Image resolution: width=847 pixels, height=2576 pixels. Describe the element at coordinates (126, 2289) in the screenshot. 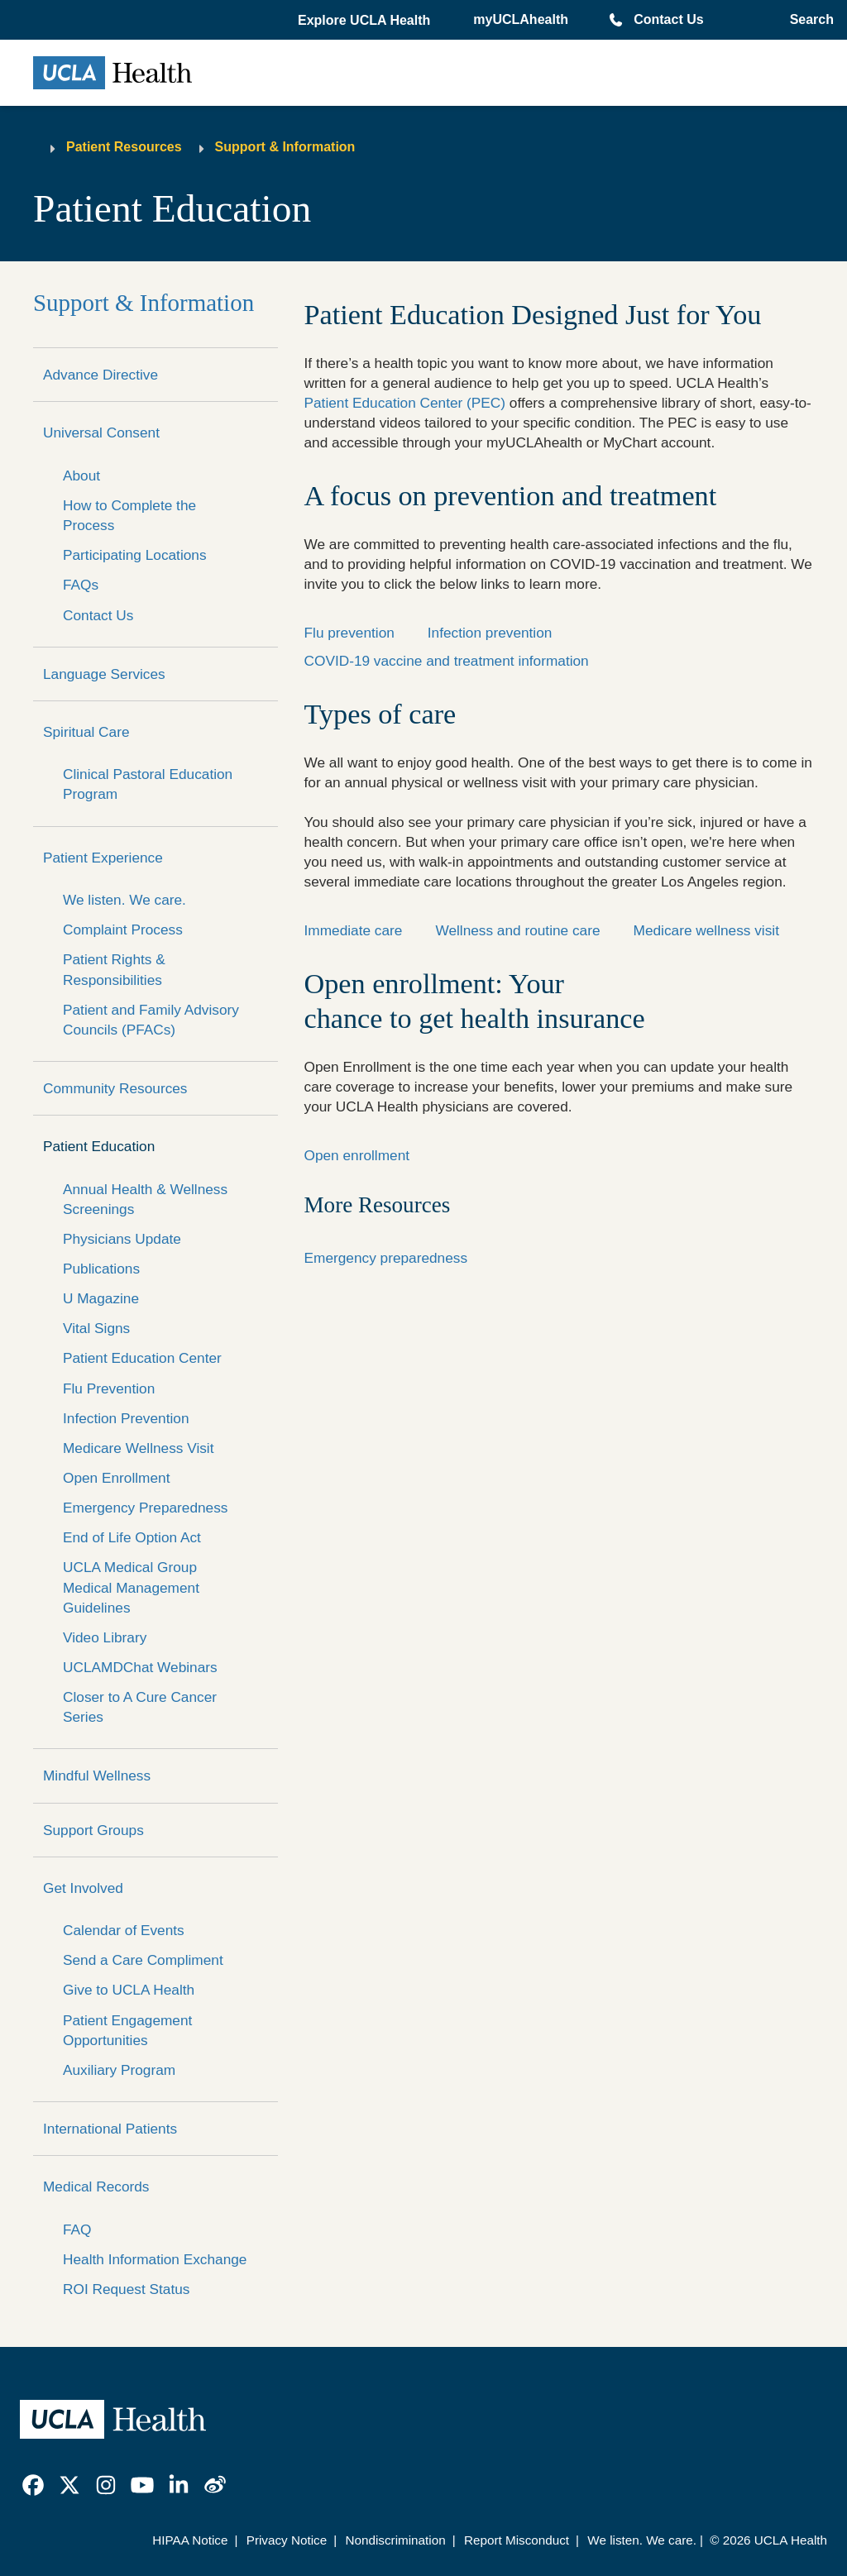

I see `ROI Request Status` at that location.